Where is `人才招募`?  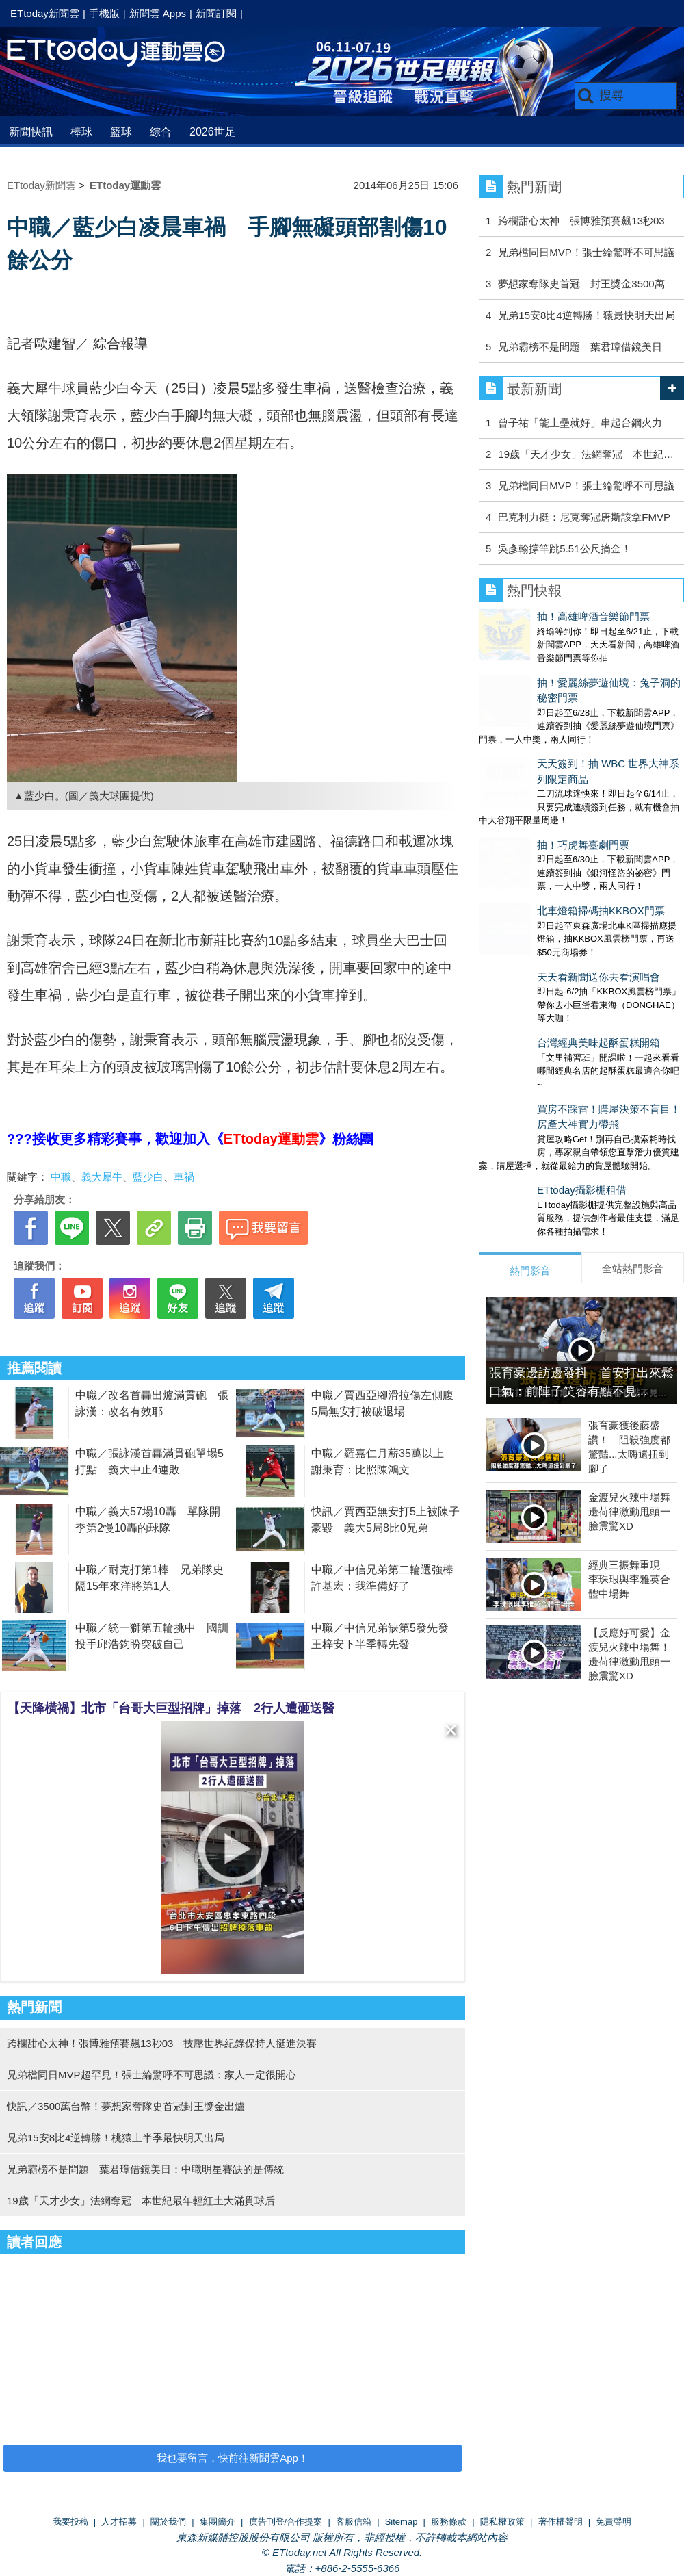 人才招募 is located at coordinates (119, 2521).